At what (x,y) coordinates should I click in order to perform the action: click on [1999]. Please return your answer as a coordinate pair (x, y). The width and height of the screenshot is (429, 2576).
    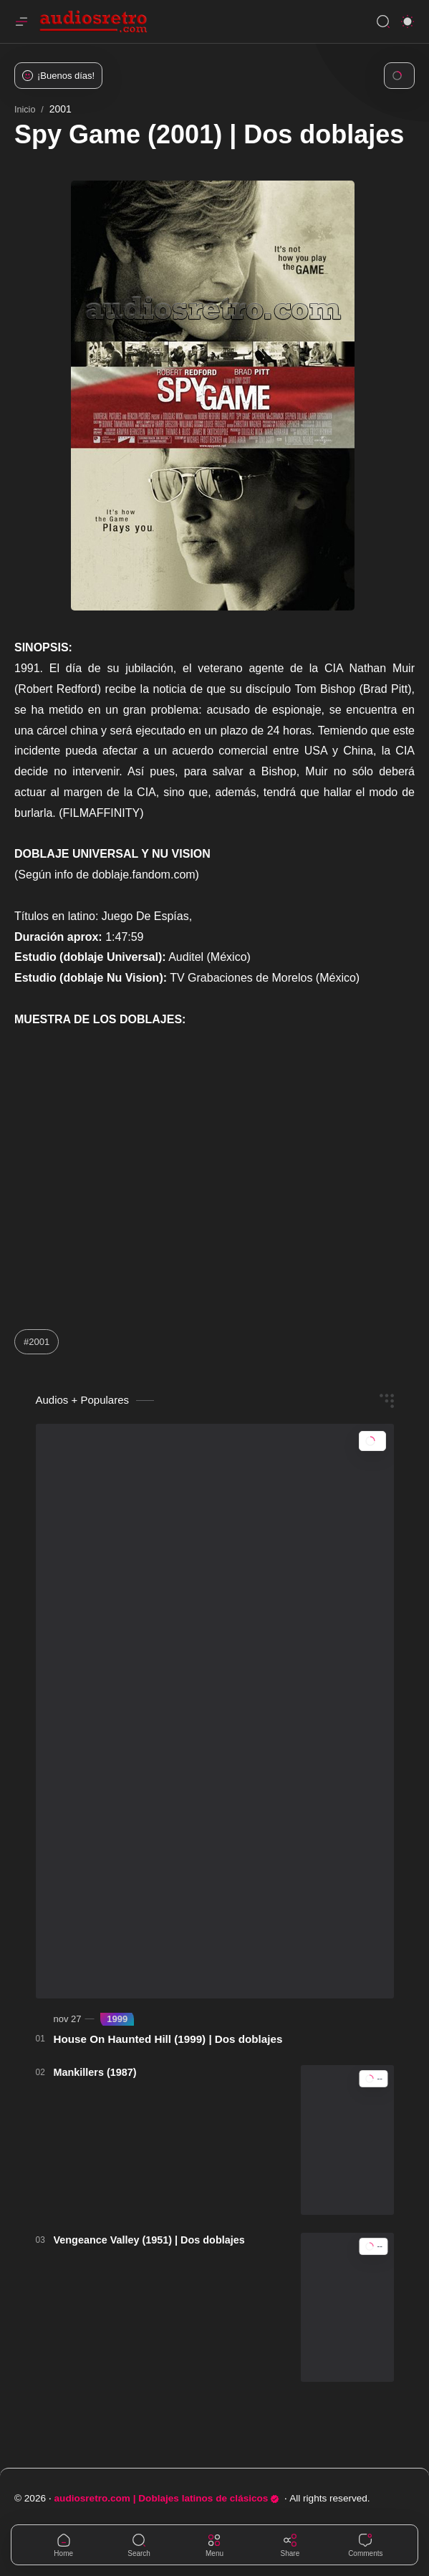
    Looking at the image, I should click on (117, 2019).